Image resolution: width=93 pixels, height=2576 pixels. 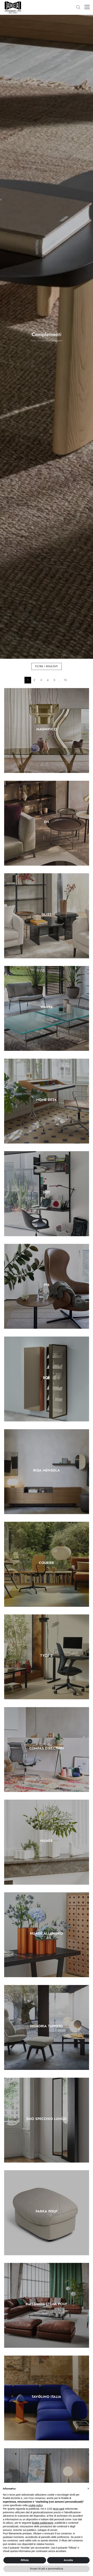 I want to click on Tavolino Italia, so click(x=46, y=2397).